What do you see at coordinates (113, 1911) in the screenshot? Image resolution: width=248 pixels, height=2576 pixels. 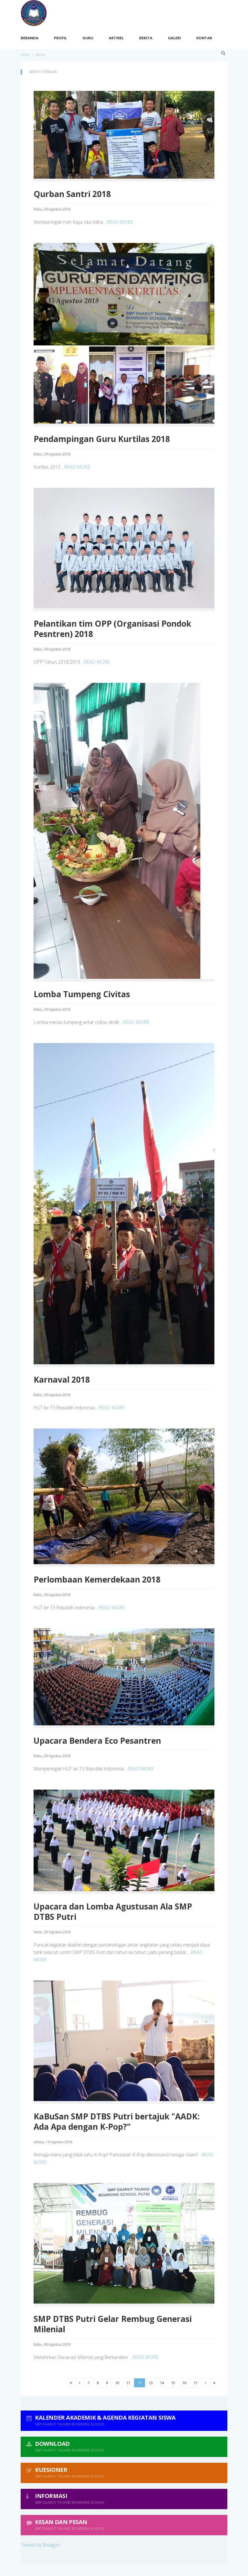 I see `Upacara dan Lomba Agustusan Ala SMP DTBS Putri` at bounding box center [113, 1911].